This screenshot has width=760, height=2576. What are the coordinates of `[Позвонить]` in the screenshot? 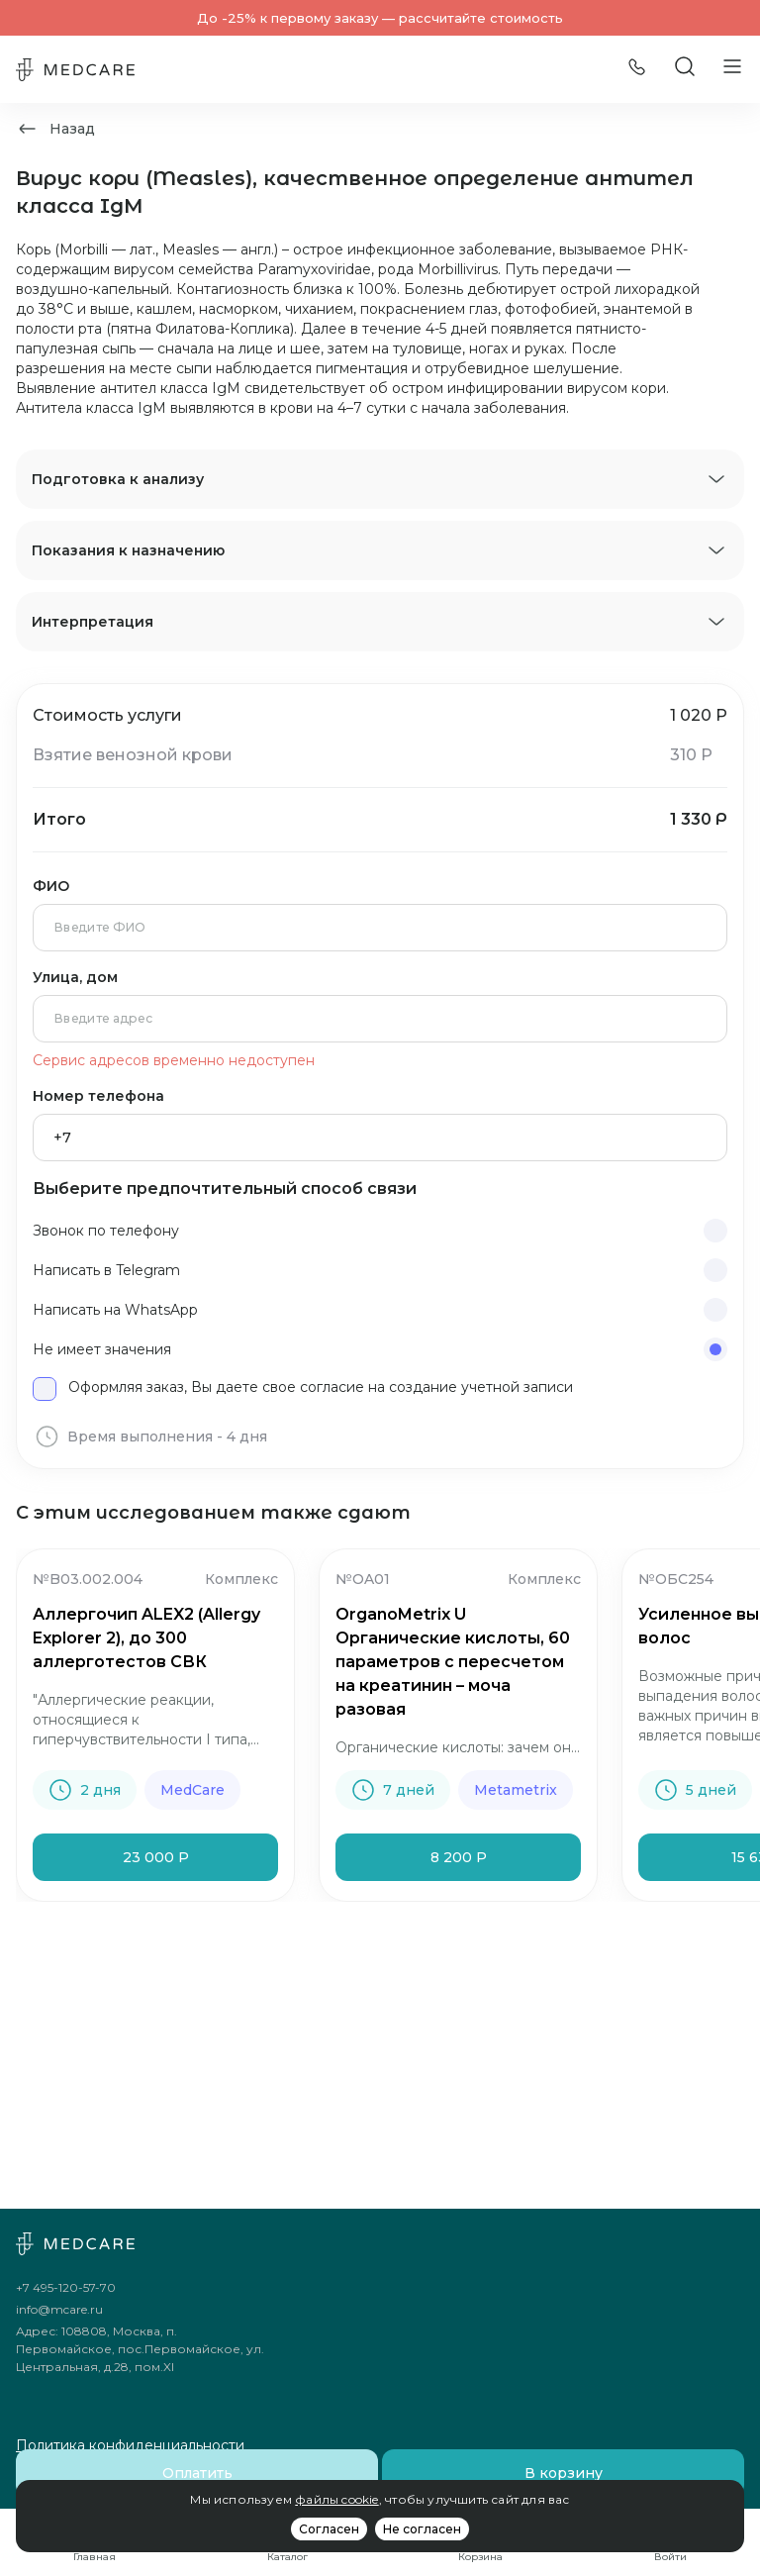 It's located at (637, 69).